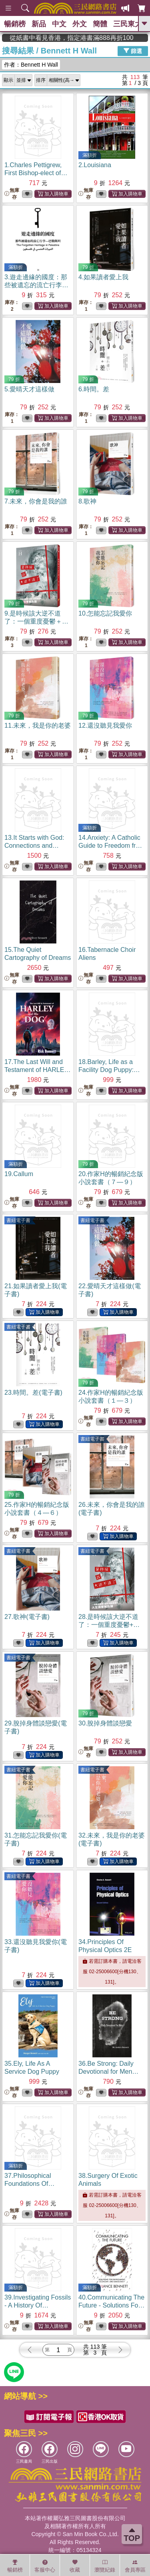 The width and height of the screenshot is (150, 2576). What do you see at coordinates (108, 2071) in the screenshot?
I see `36.` at bounding box center [108, 2071].